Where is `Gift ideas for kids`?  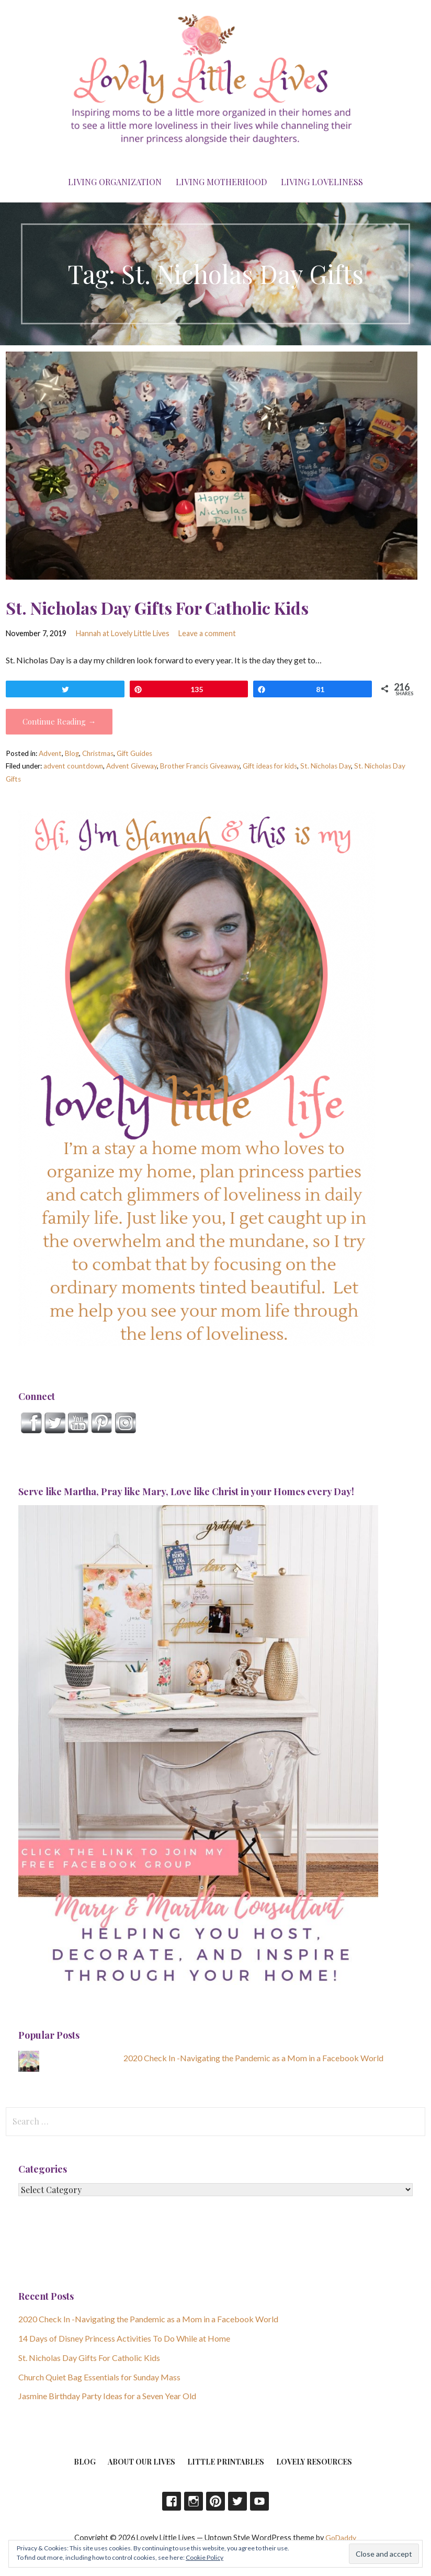
Gift ideas for kids is located at coordinates (270, 766).